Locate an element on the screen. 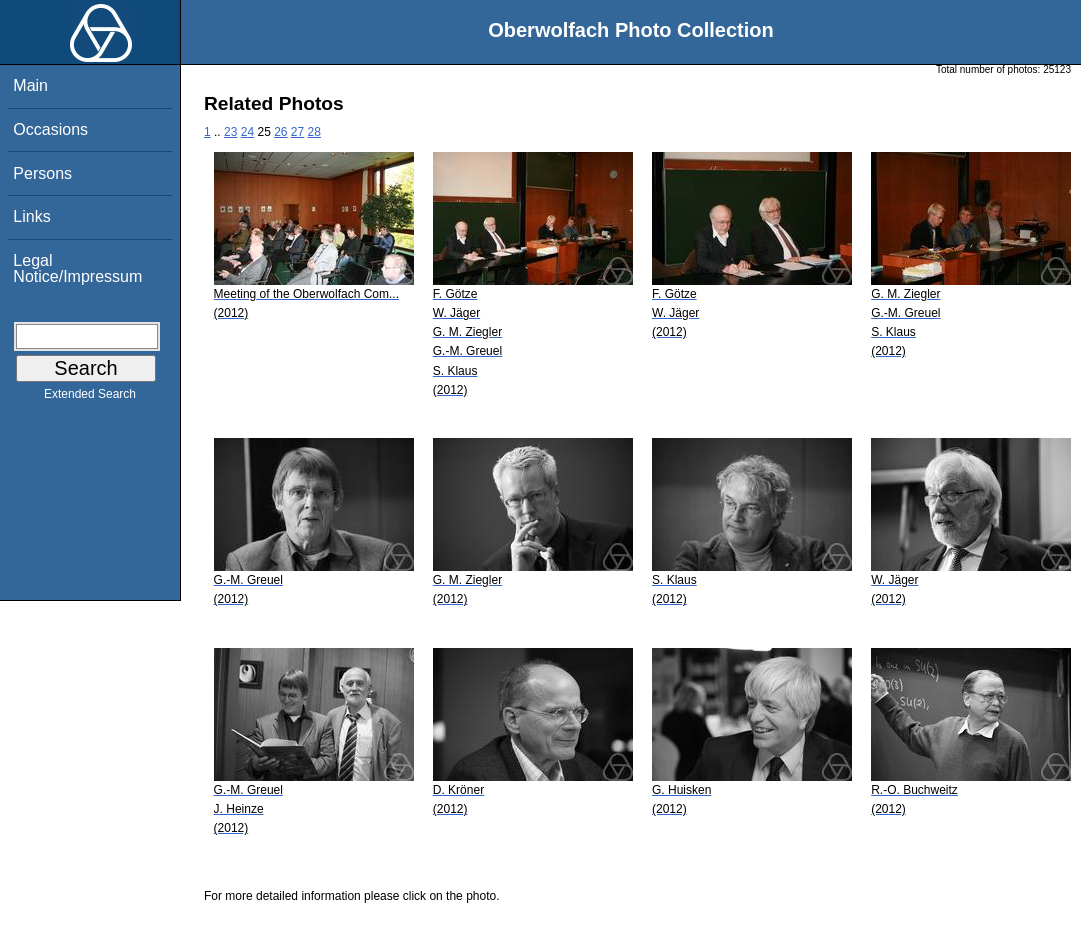  Links is located at coordinates (31, 216).